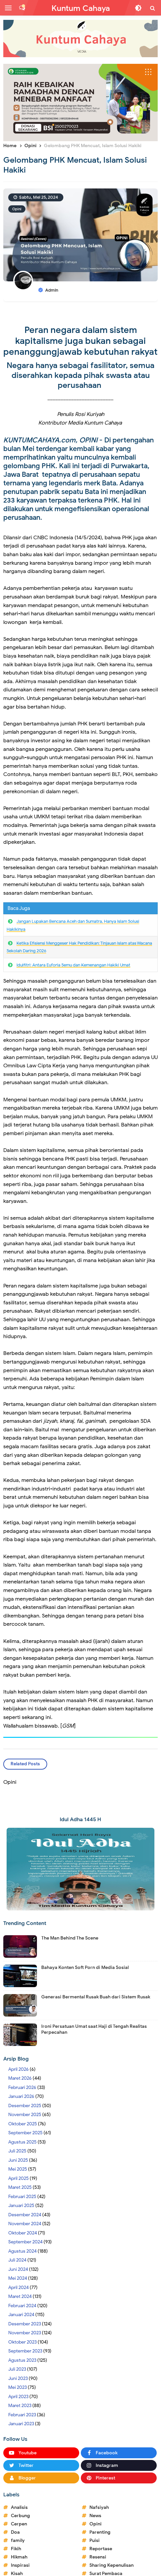  What do you see at coordinates (17, 2260) in the screenshot?
I see `Juli 2024` at bounding box center [17, 2260].